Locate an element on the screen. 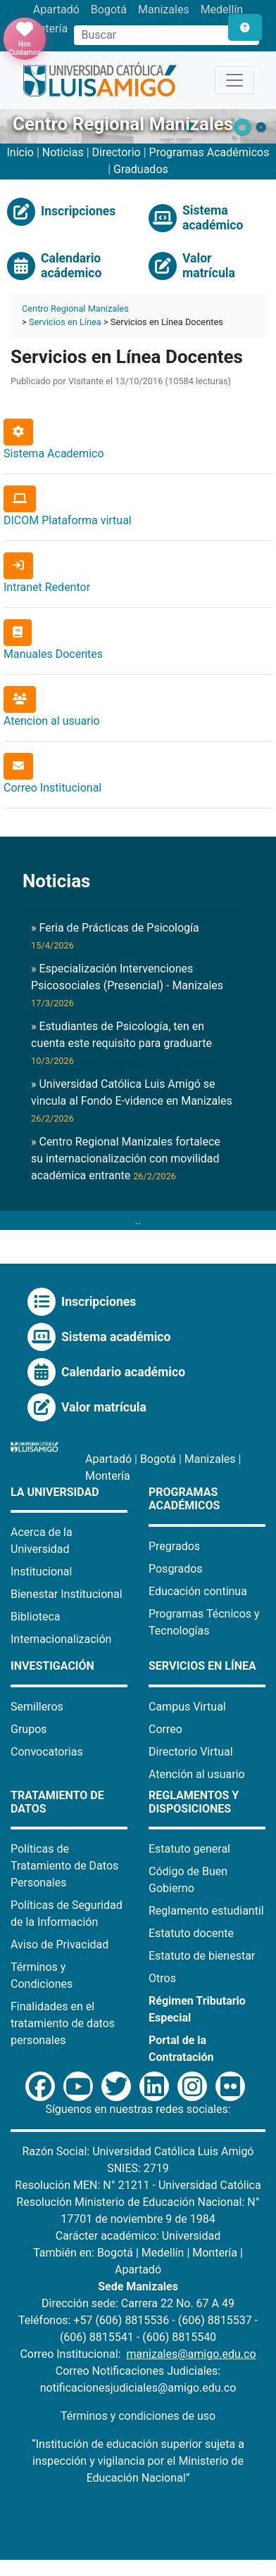 This screenshot has width=276, height=2576. Estatuto de bienestar is located at coordinates (202, 1955).